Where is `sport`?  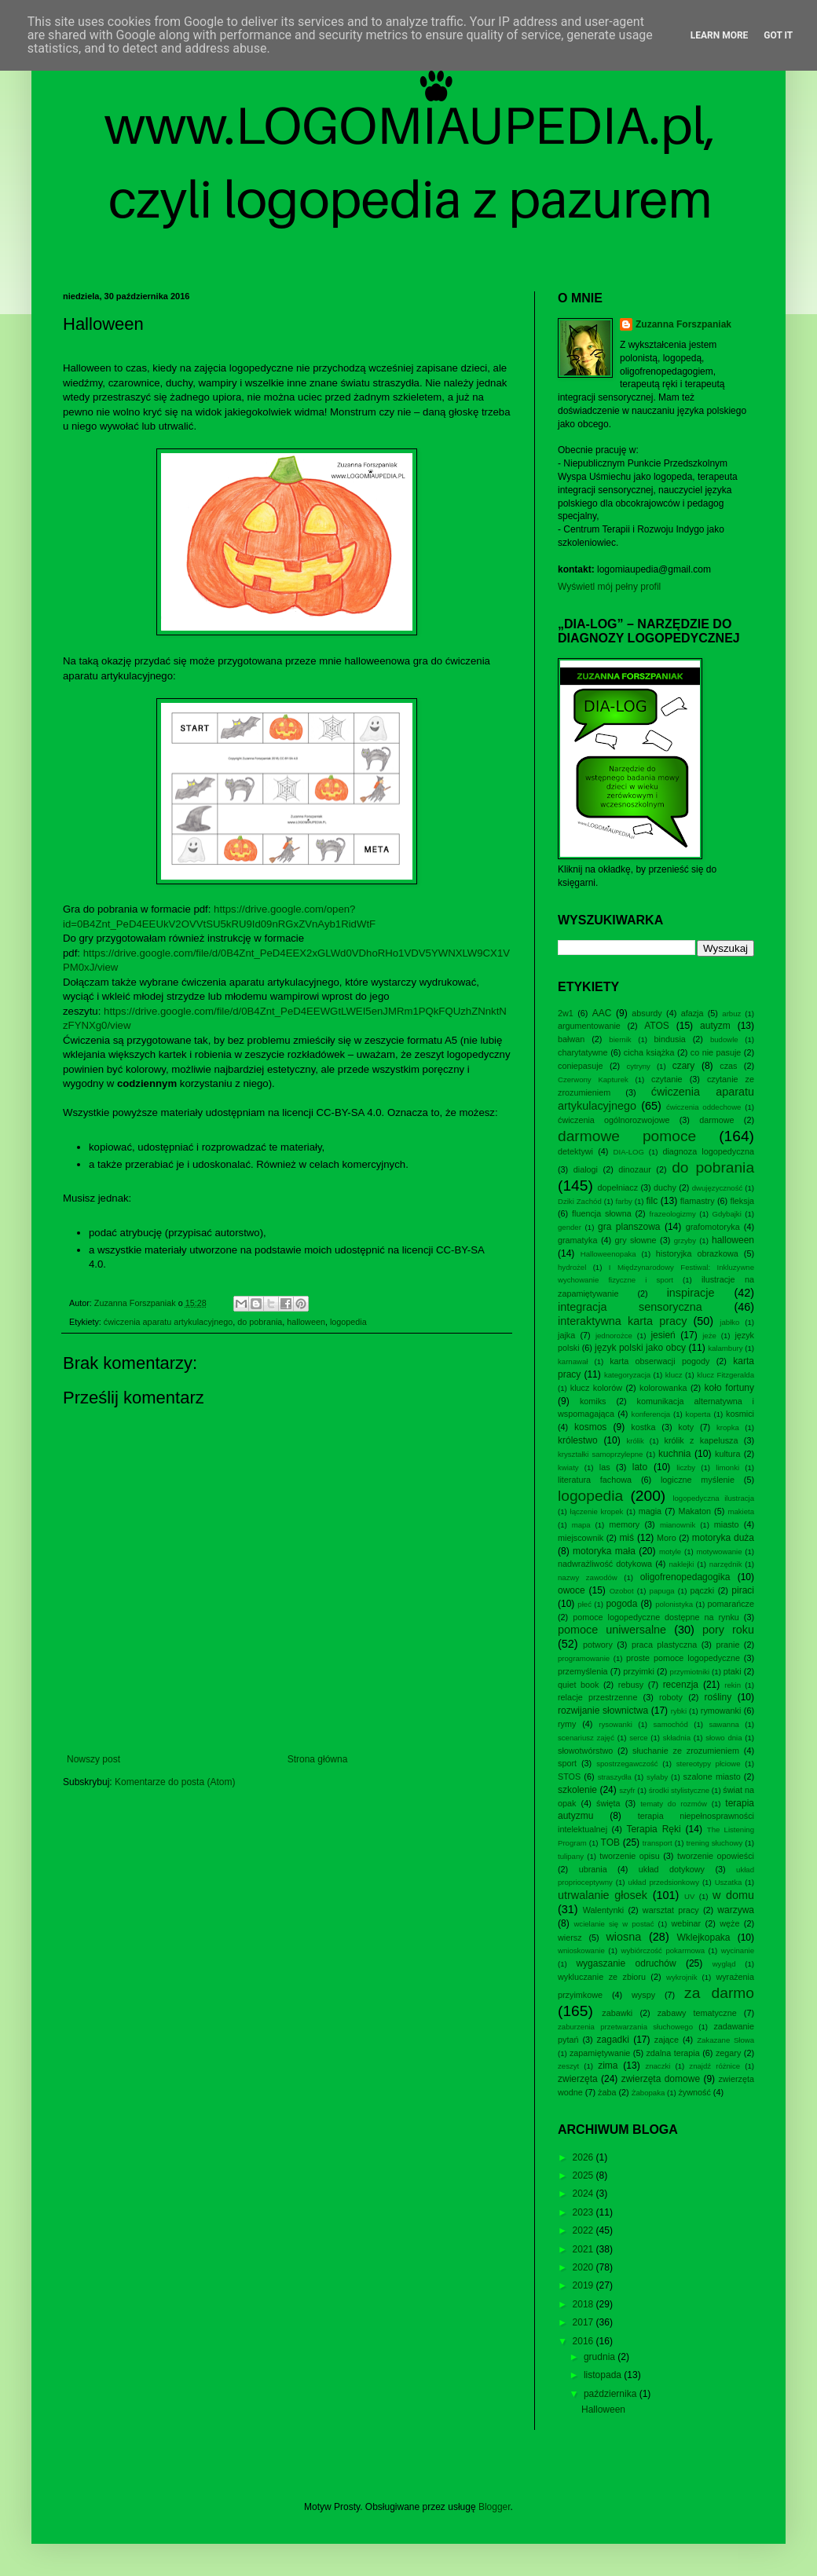 sport is located at coordinates (567, 1763).